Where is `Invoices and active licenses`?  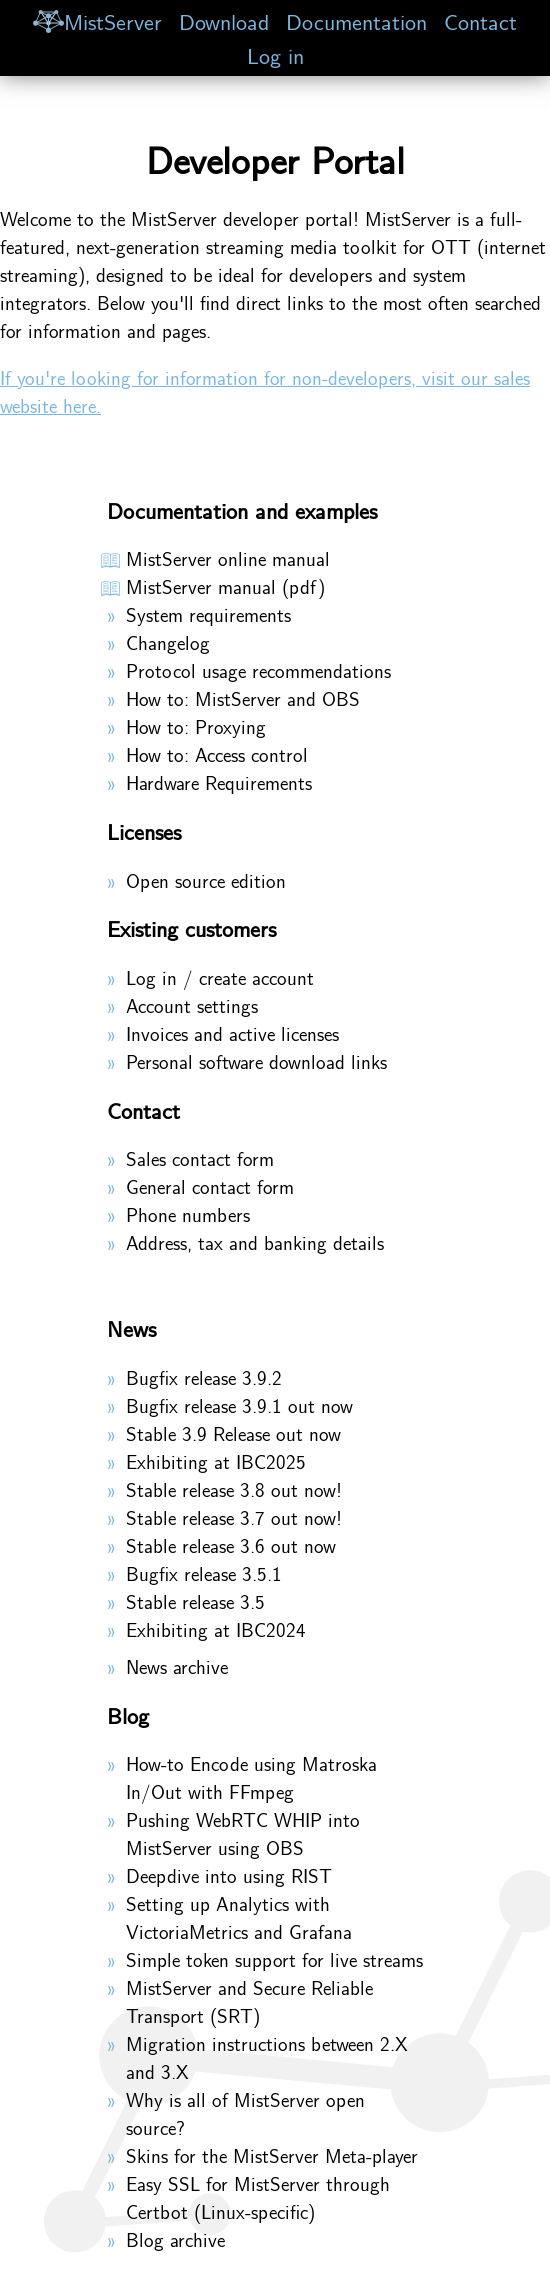
Invoices and active licenses is located at coordinates (232, 1033).